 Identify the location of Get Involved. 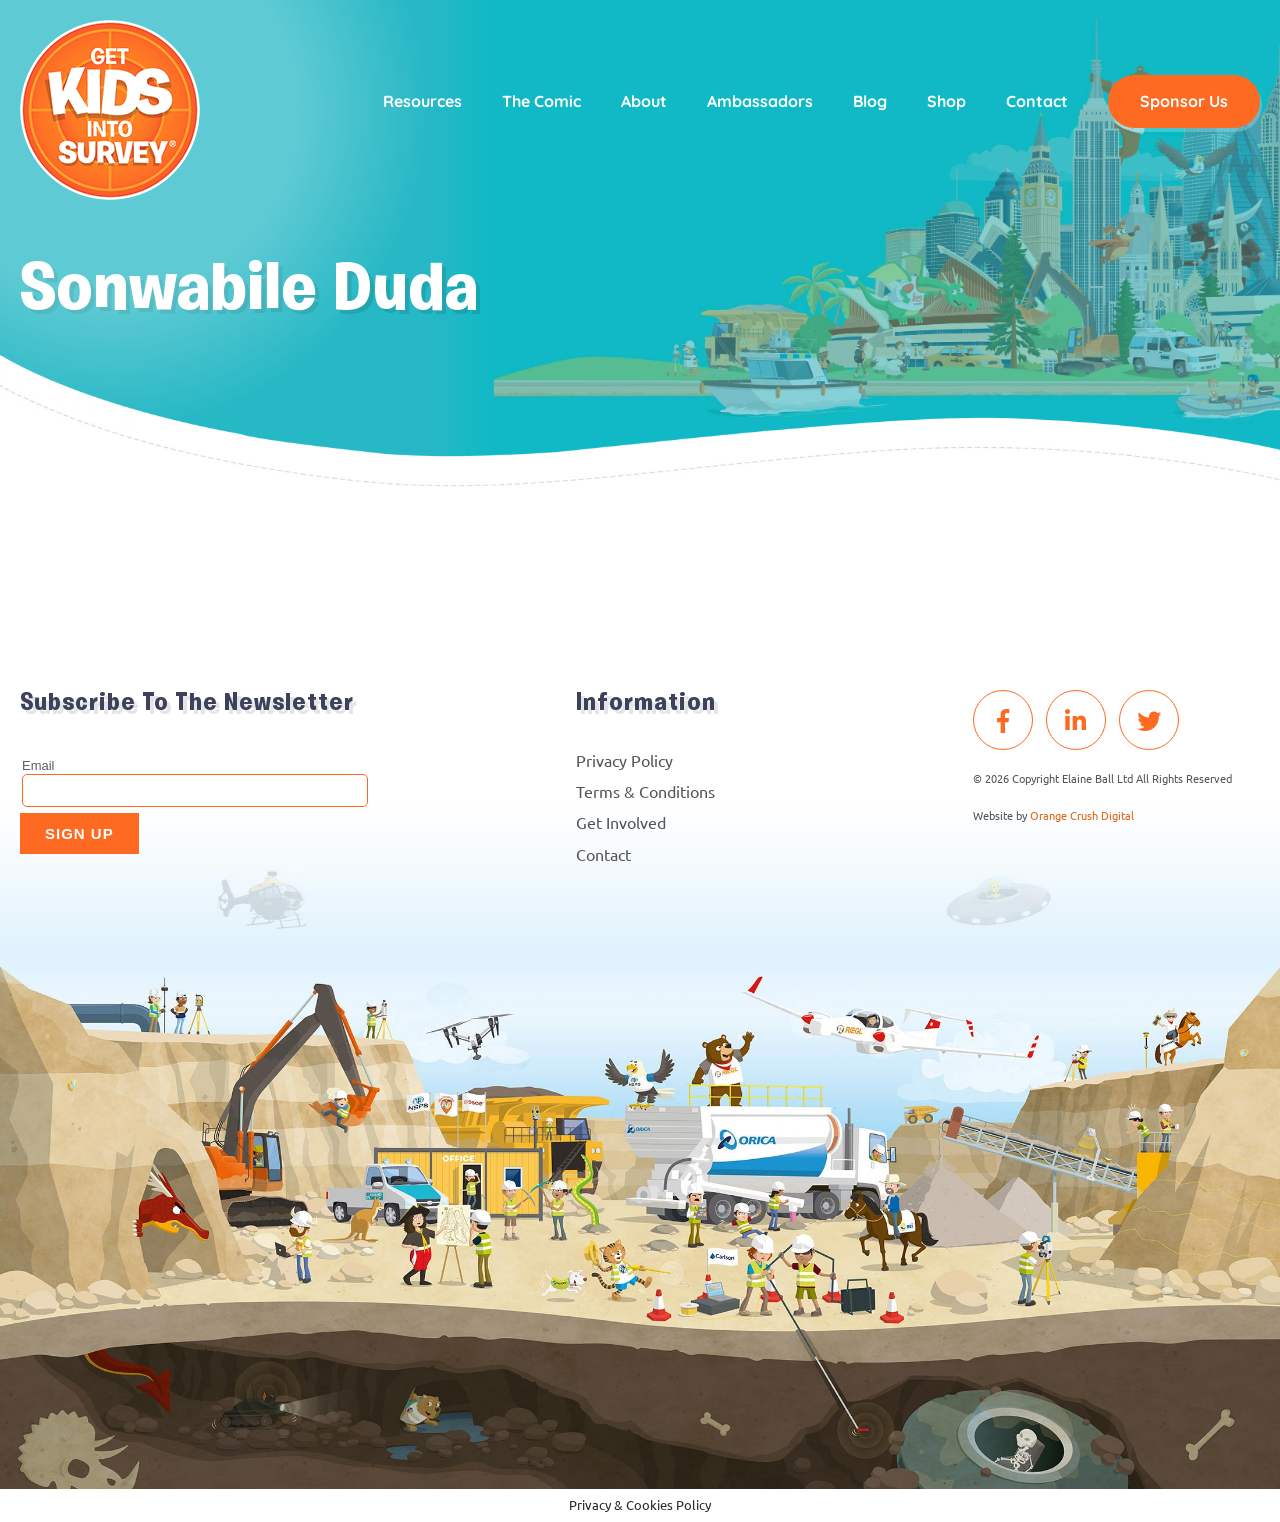
(621, 822).